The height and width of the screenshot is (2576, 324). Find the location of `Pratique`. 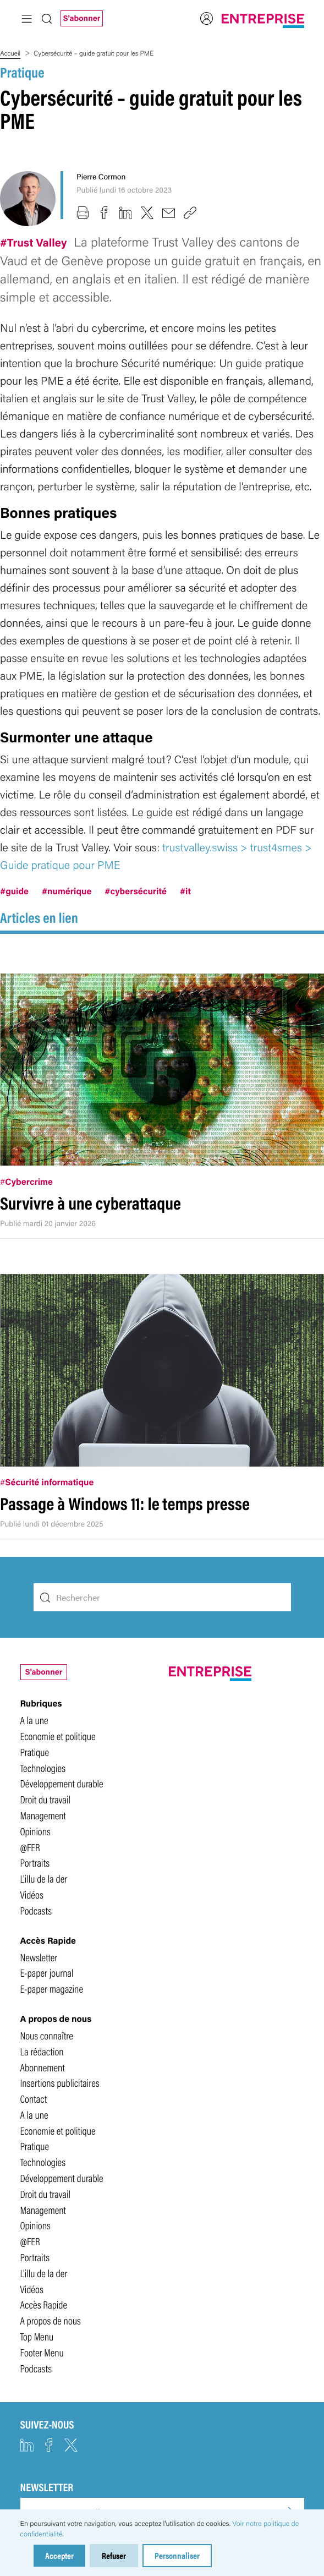

Pratique is located at coordinates (22, 72).